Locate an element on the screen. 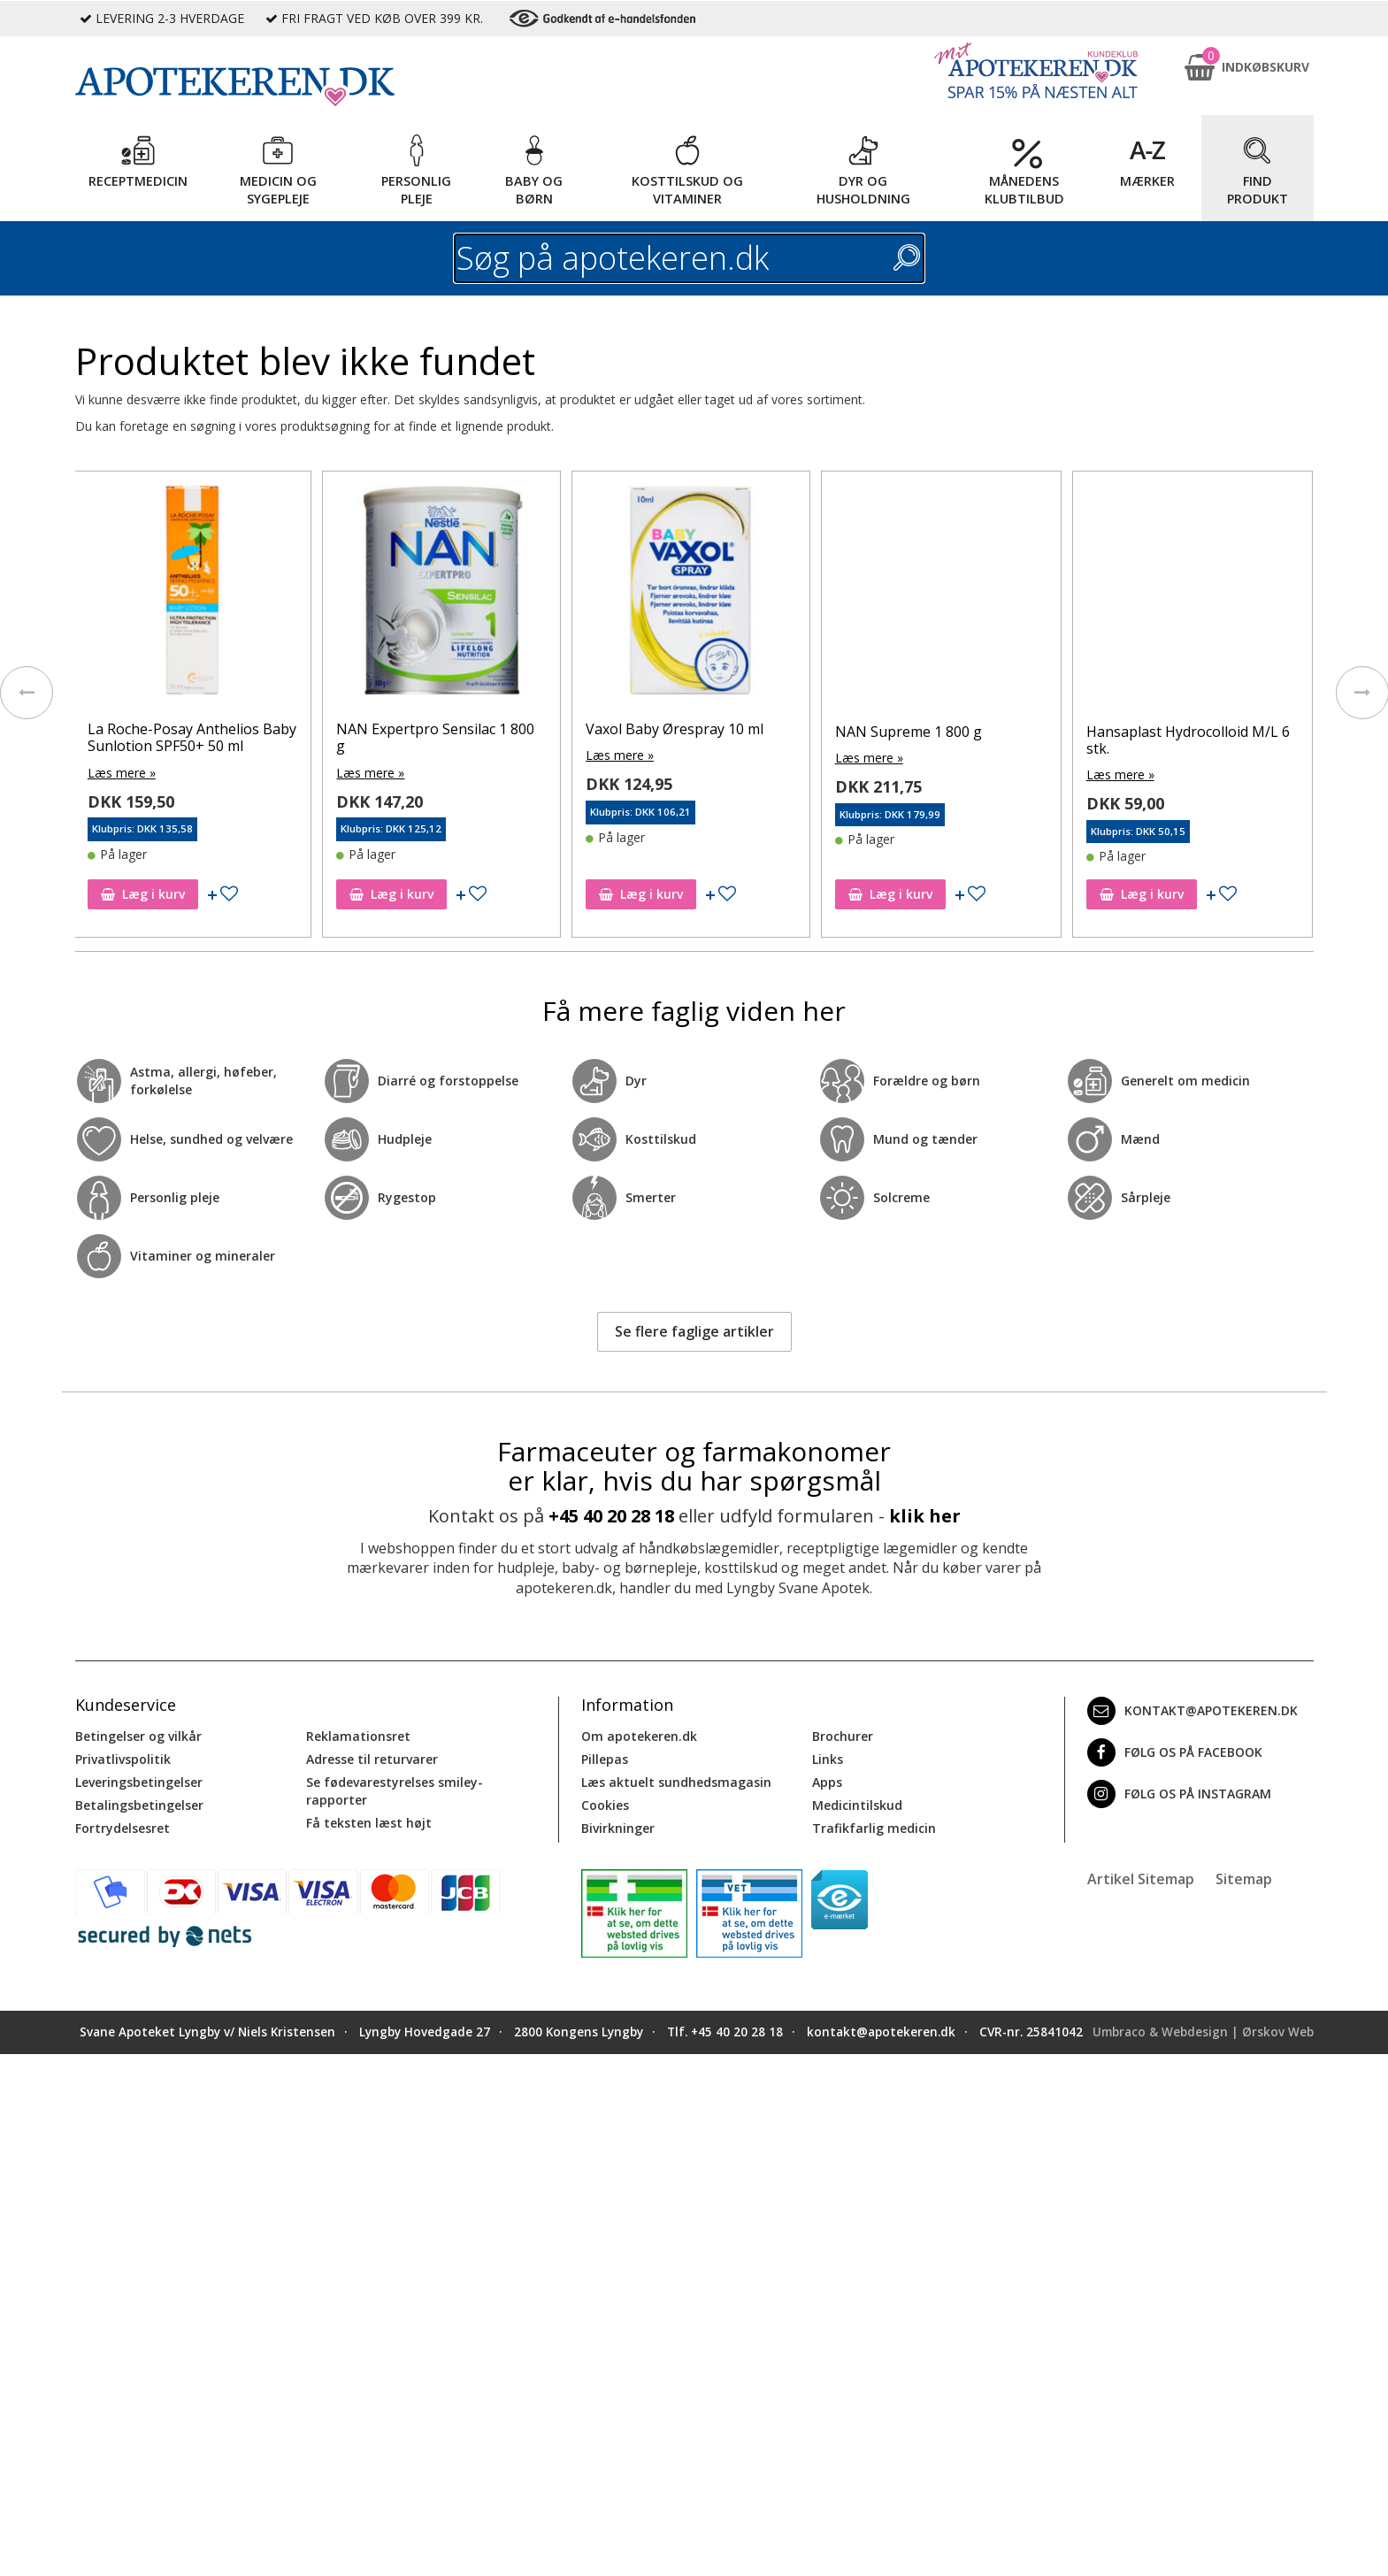  Artikel Sitemap is located at coordinates (1140, 1879).